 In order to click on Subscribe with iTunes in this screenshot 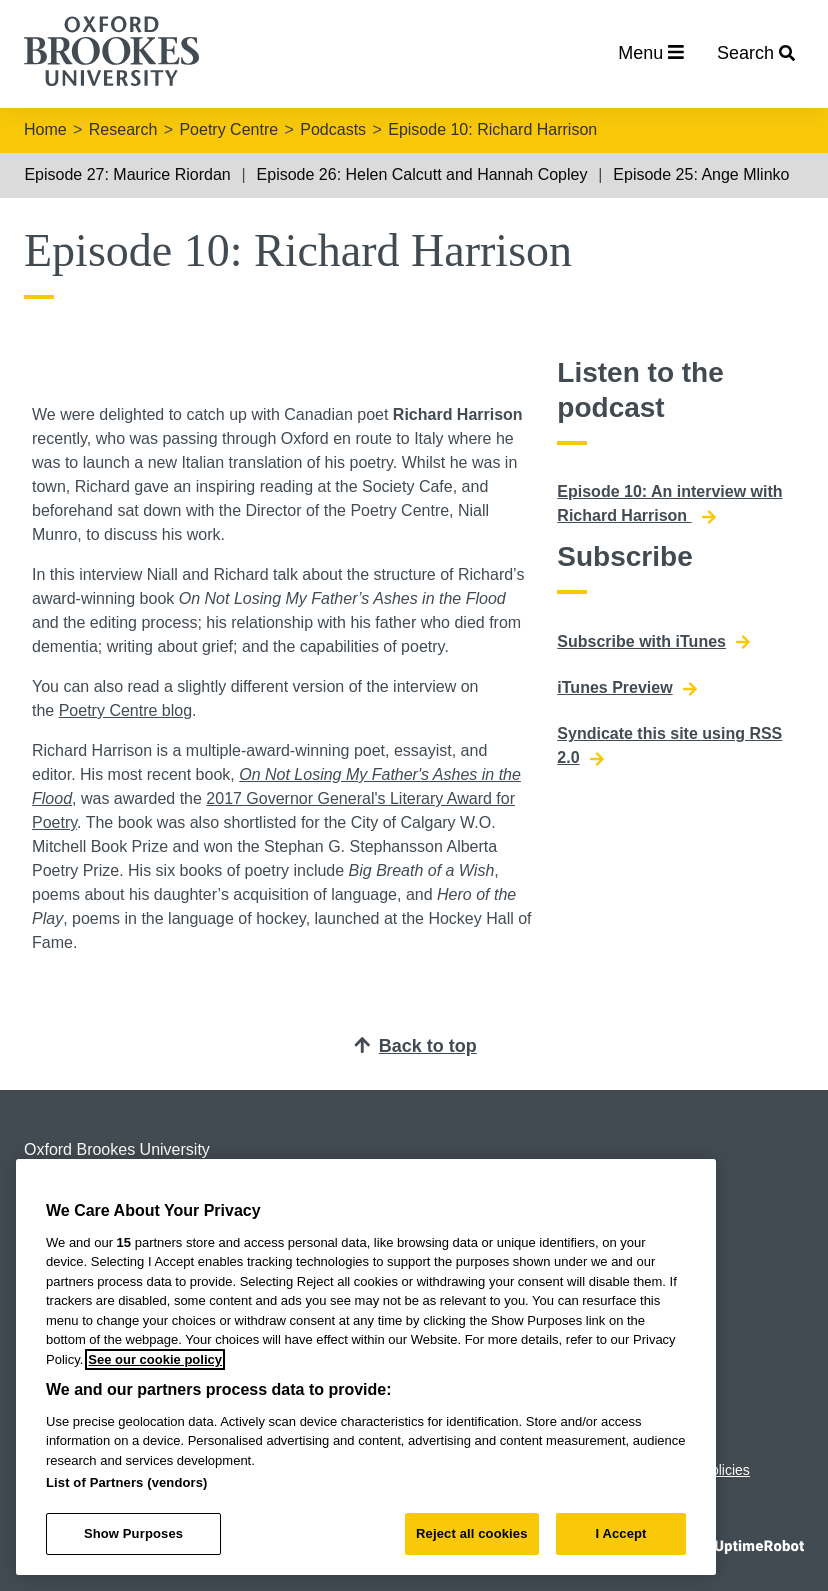, I will do `click(653, 642)`.